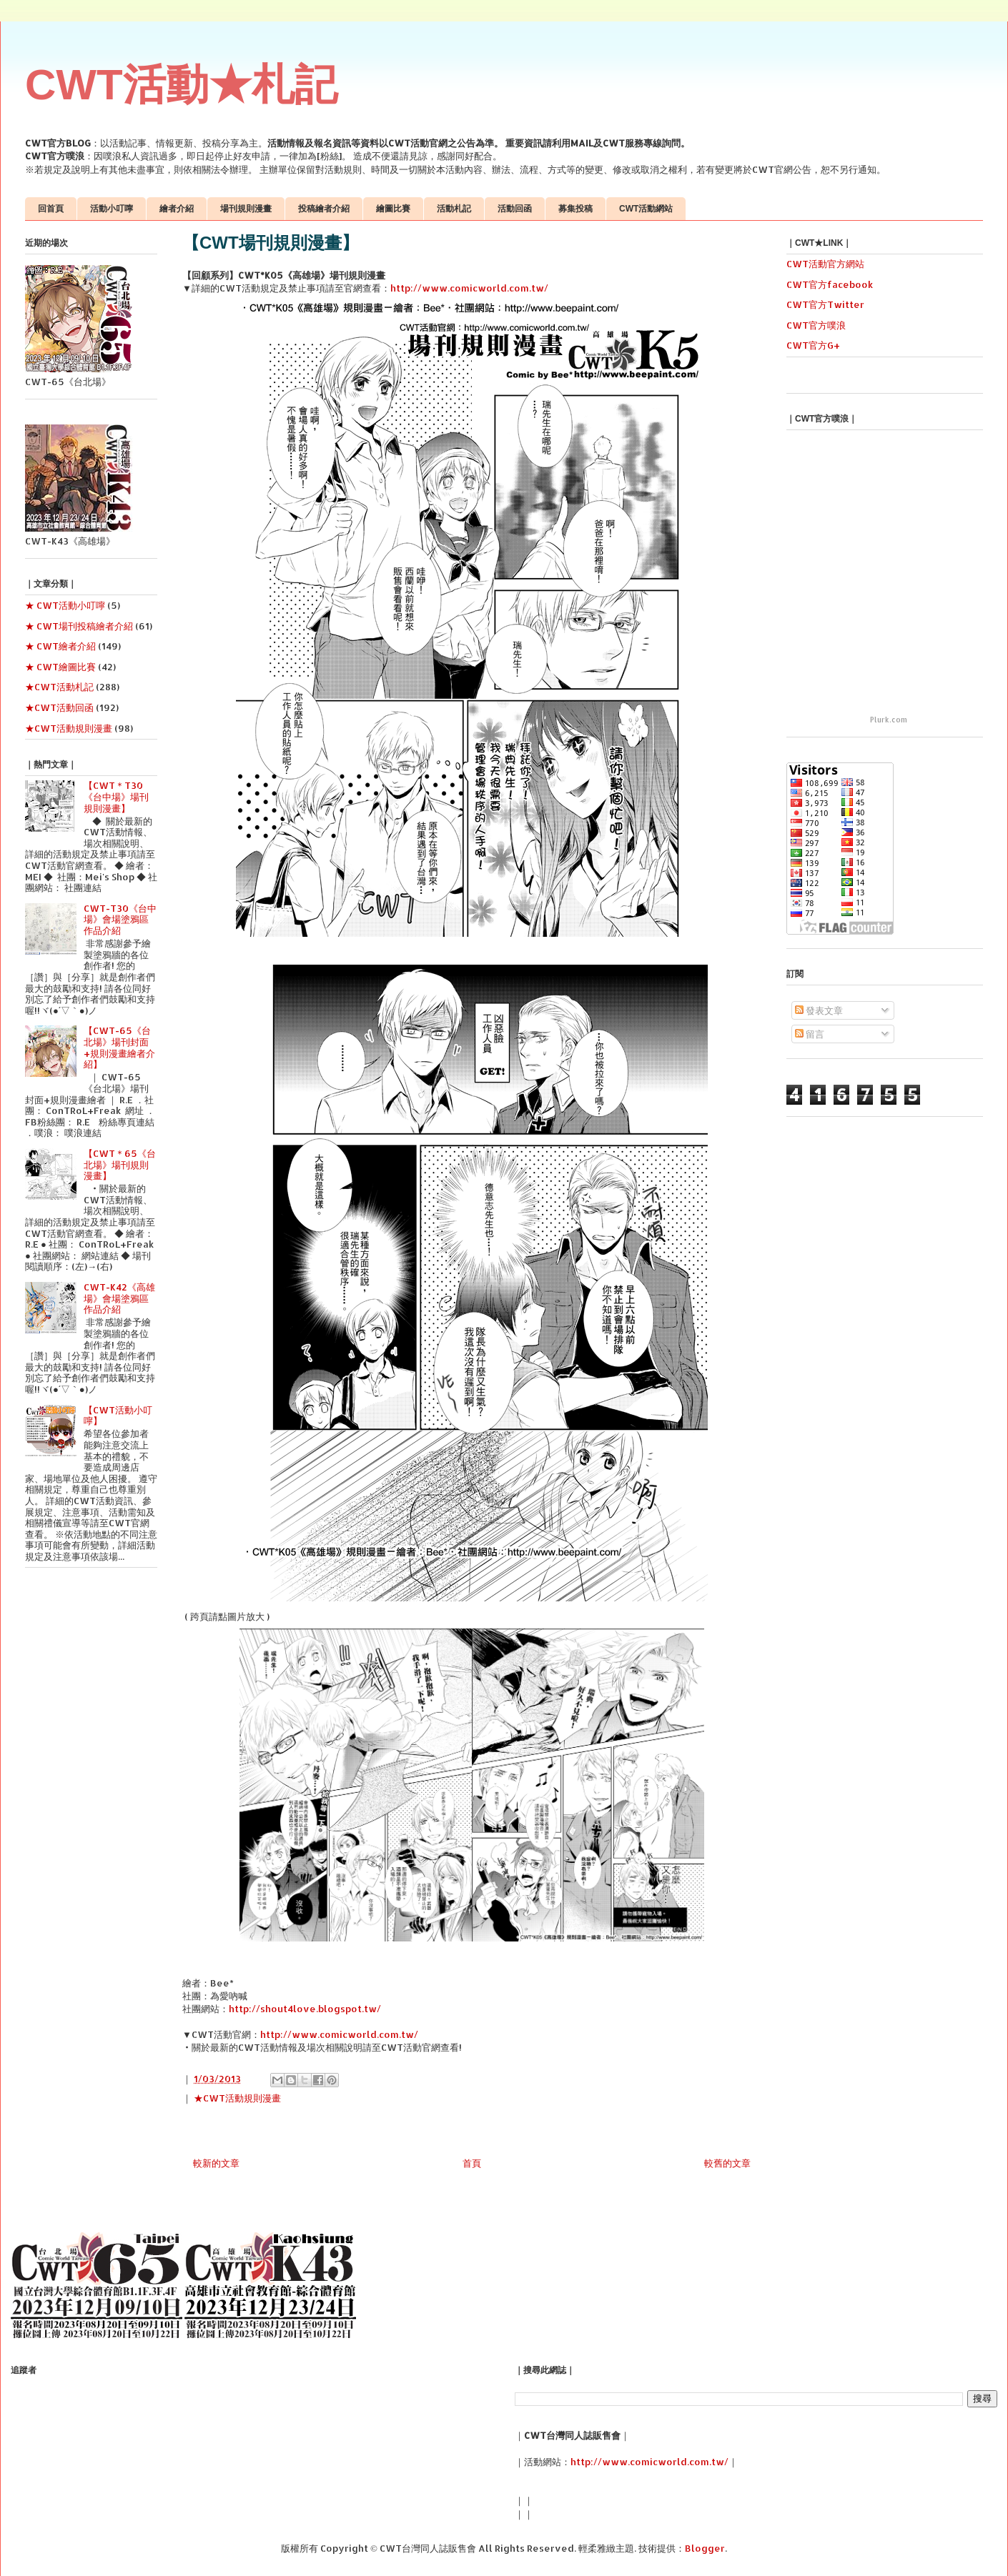 This screenshot has width=1008, height=2576. What do you see at coordinates (65, 605) in the screenshot?
I see `★ CWT活動小叮嚀` at bounding box center [65, 605].